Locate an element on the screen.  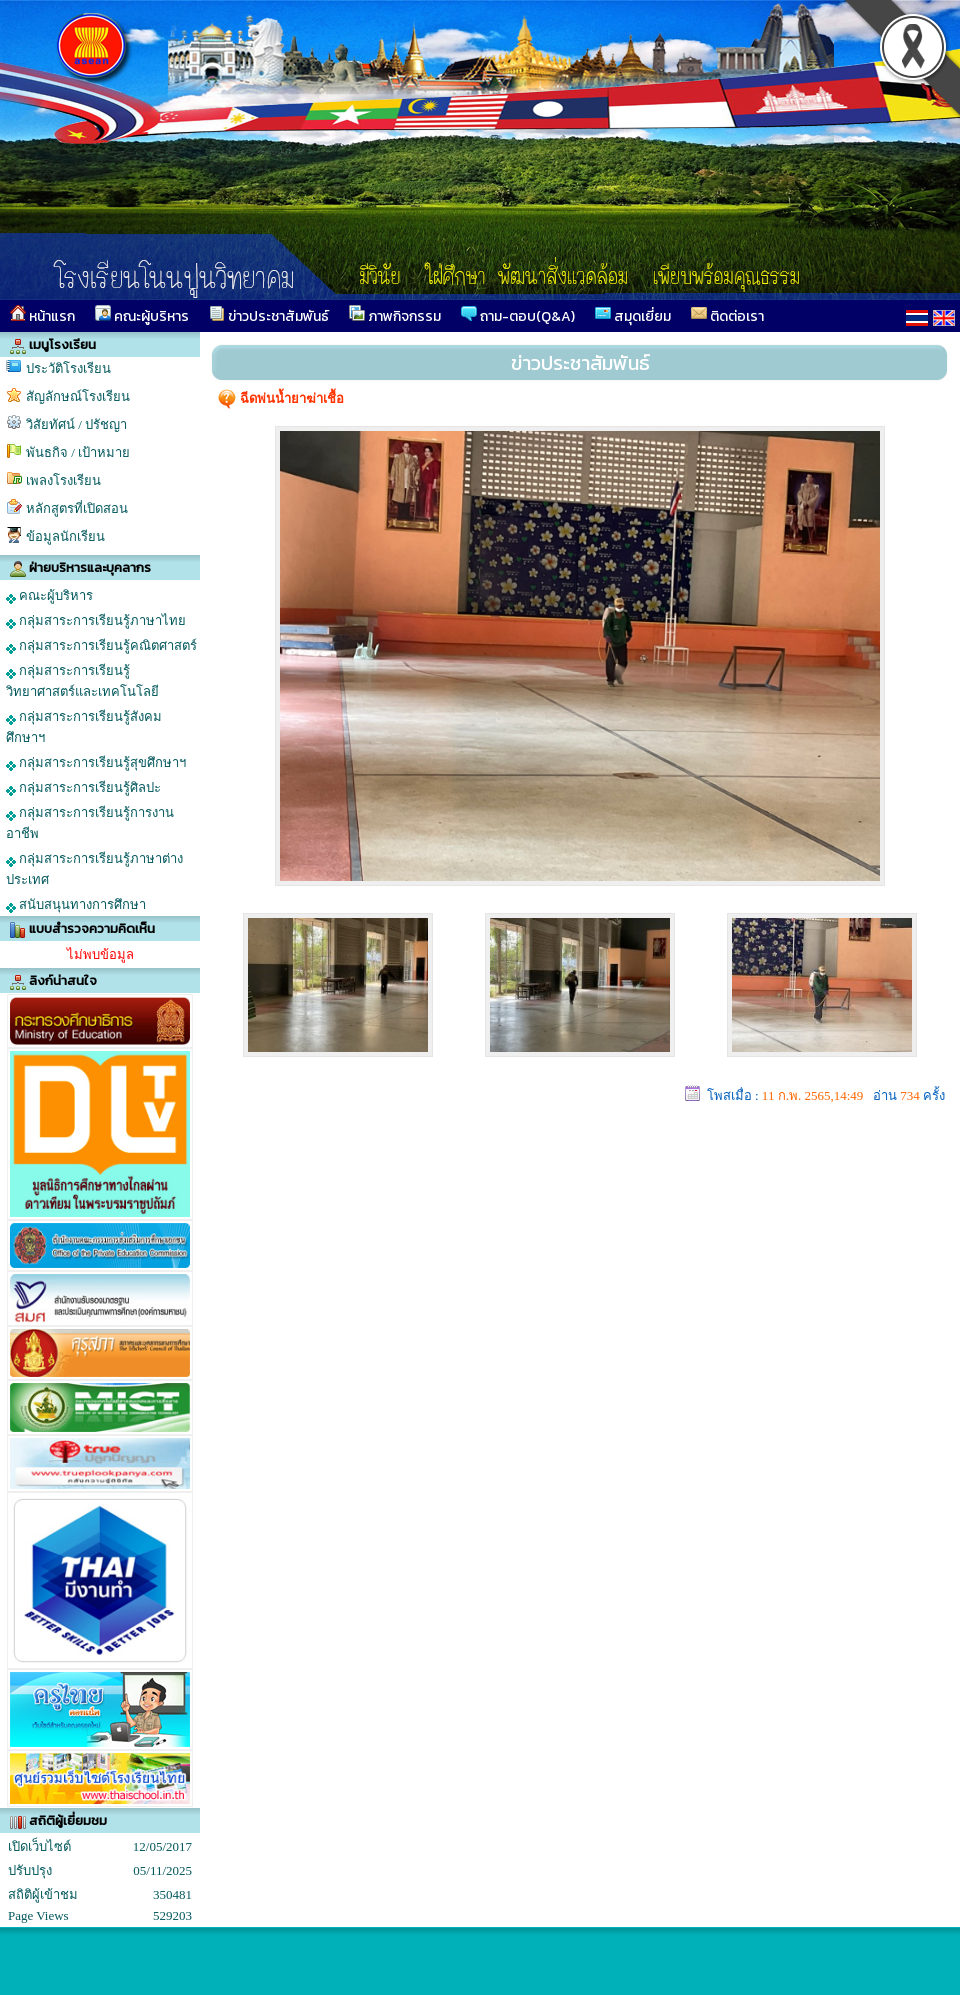
ภาพกิจกรรม is located at coordinates (395, 316).